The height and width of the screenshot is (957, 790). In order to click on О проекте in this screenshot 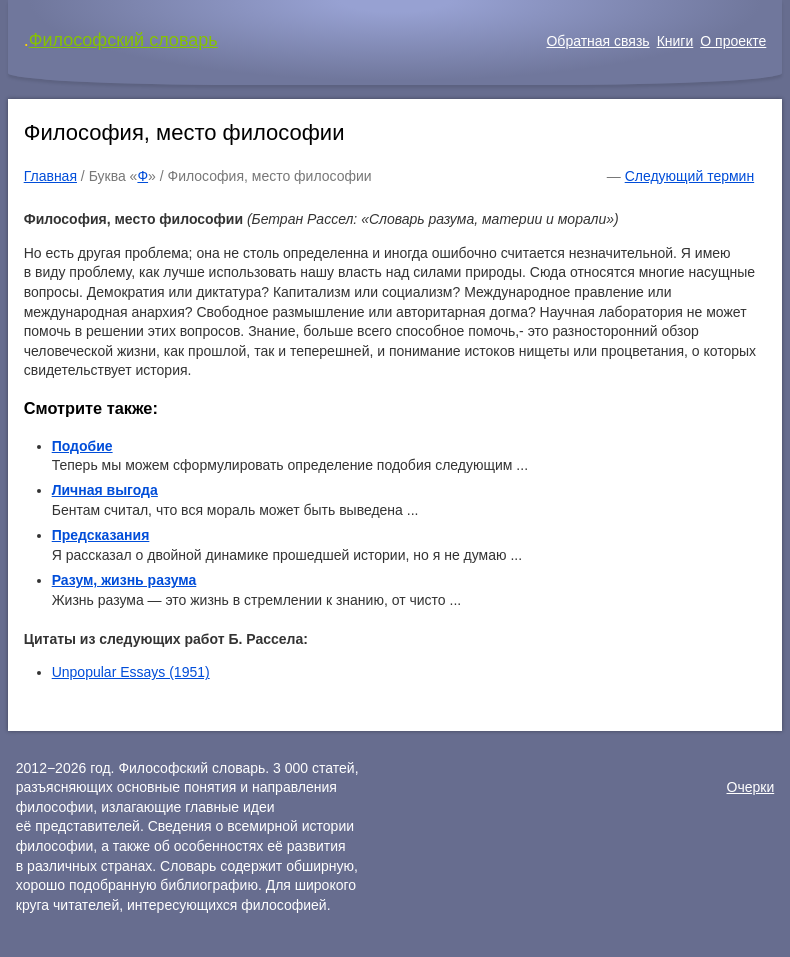, I will do `click(733, 41)`.